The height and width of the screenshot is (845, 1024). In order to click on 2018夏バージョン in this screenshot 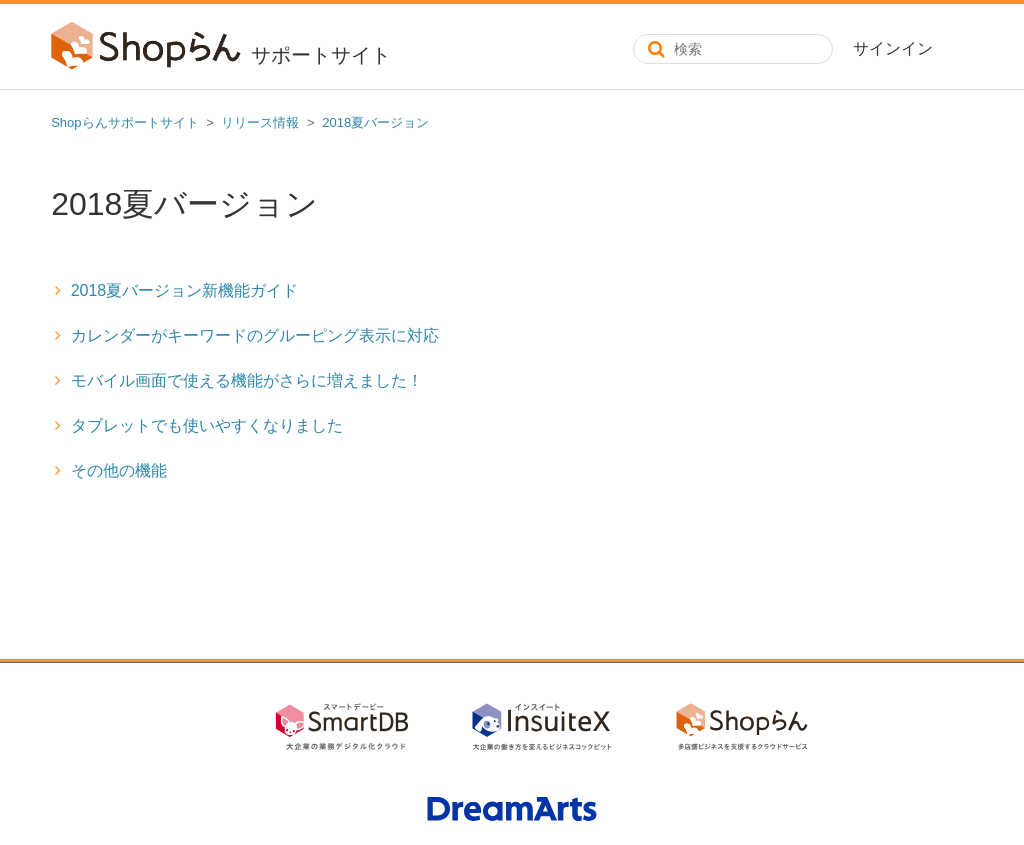, I will do `click(375, 122)`.